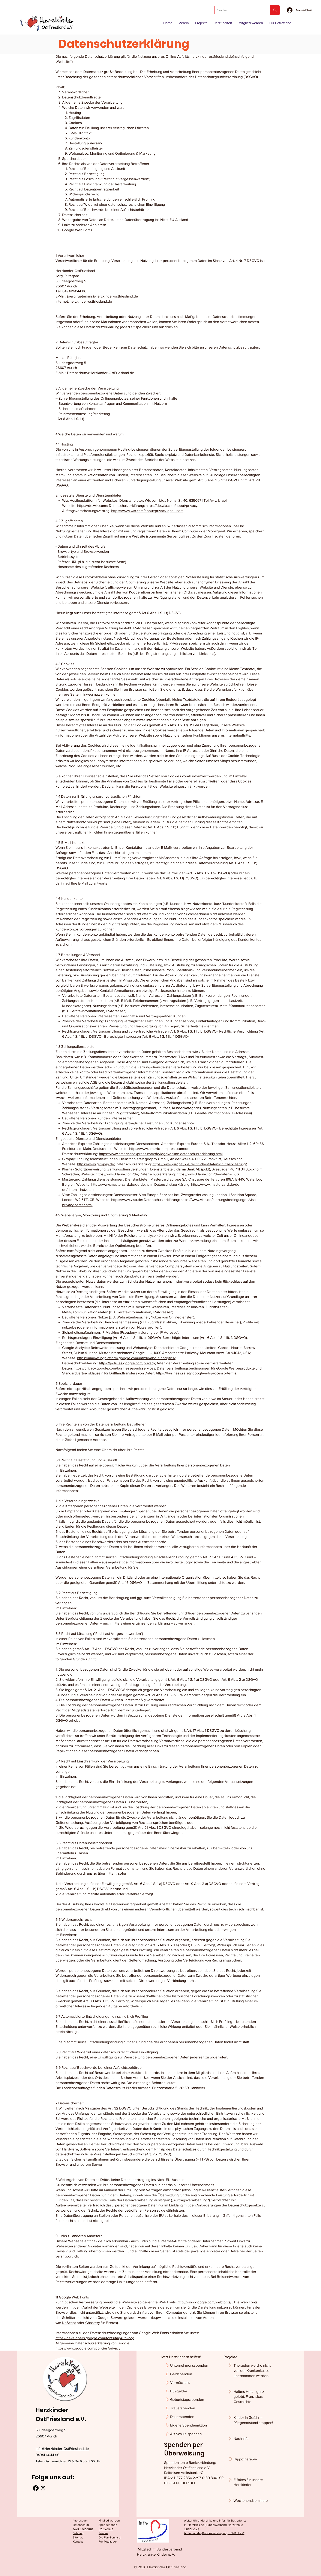 The height and width of the screenshot is (2576, 321). I want to click on [Instagram], so click(43, 2488).